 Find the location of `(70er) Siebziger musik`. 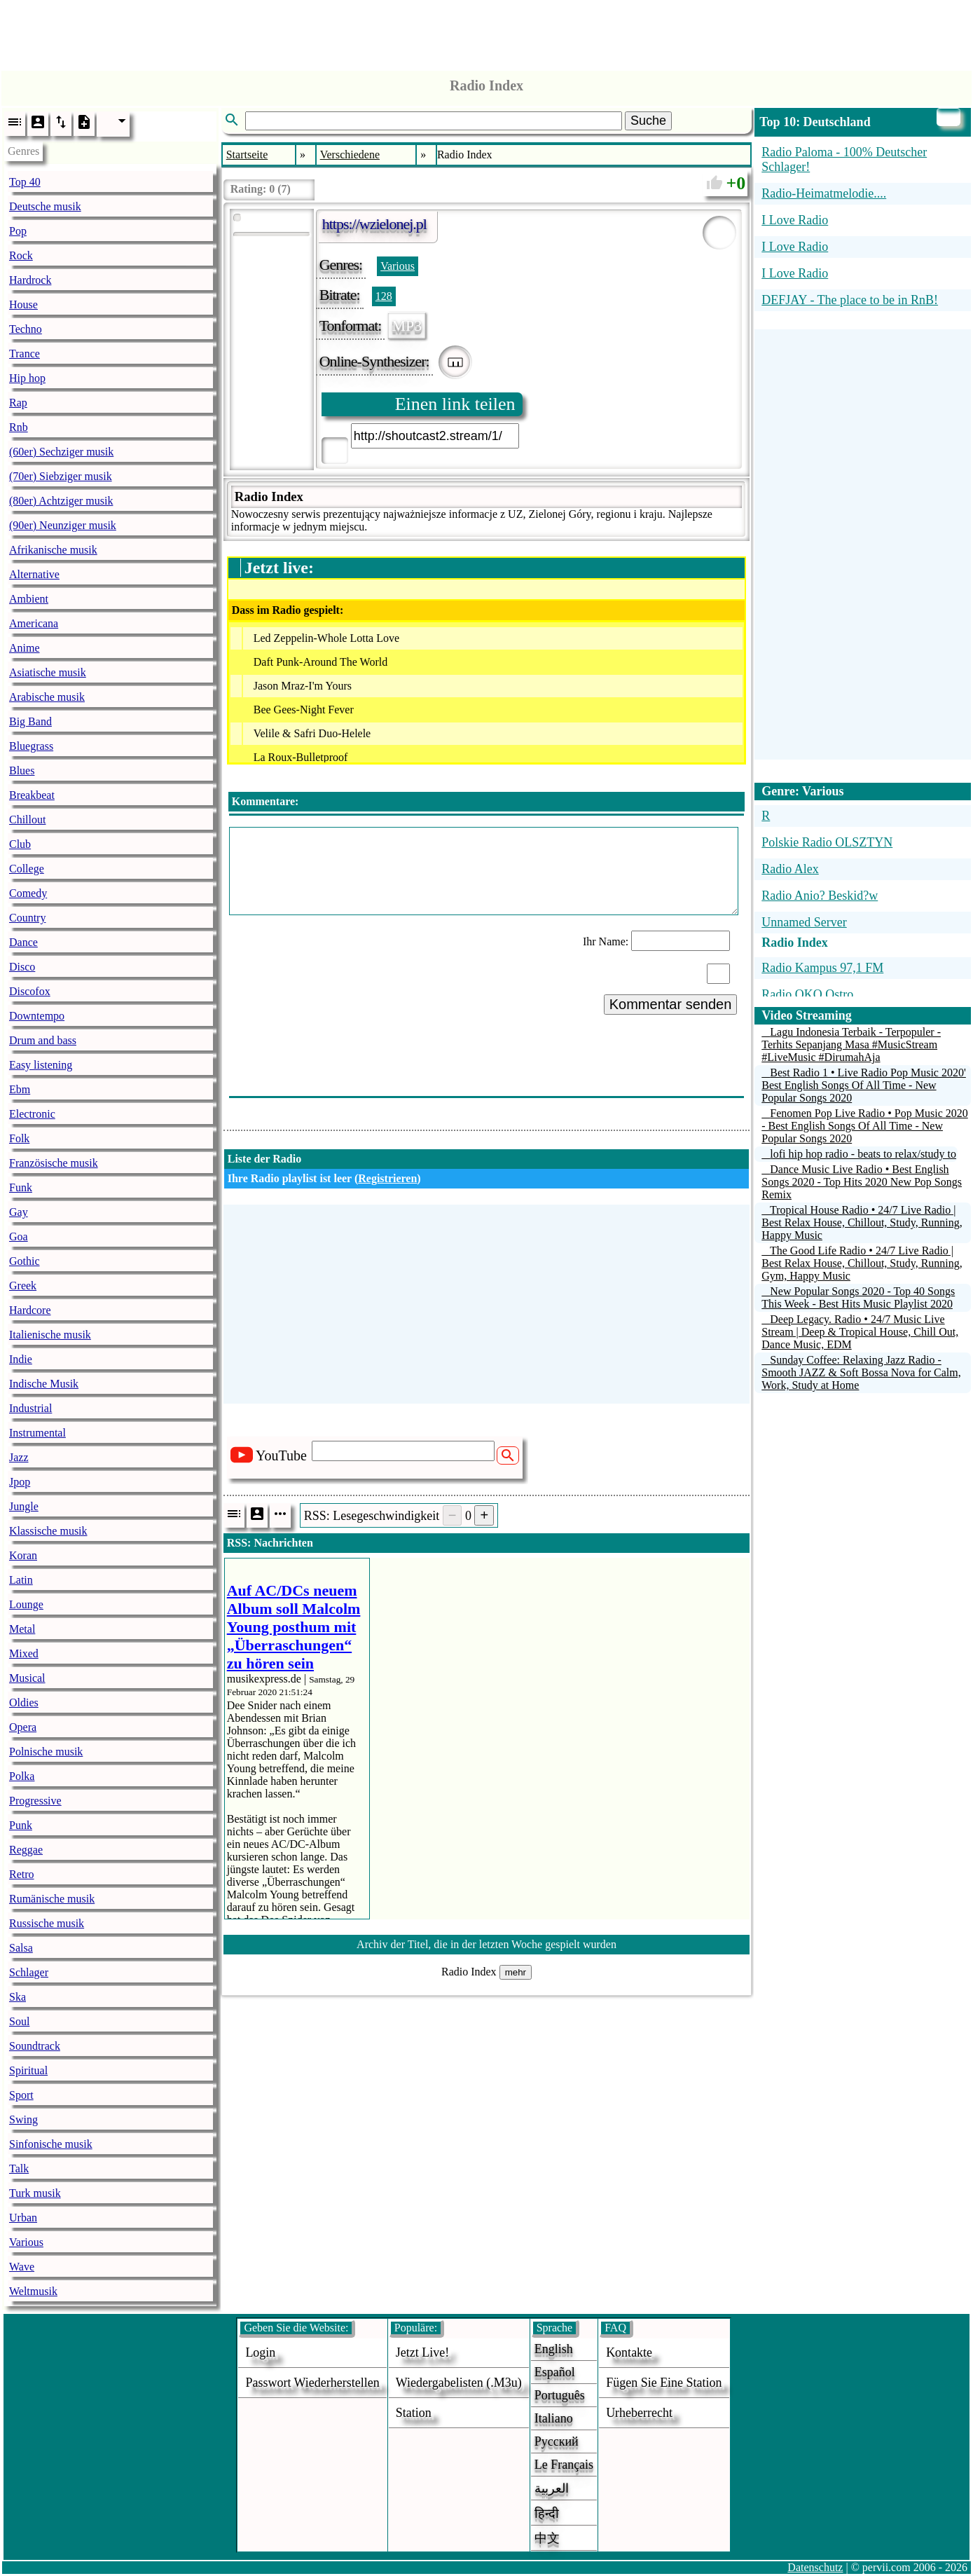

(70er) Siebziger musik is located at coordinates (60, 476).